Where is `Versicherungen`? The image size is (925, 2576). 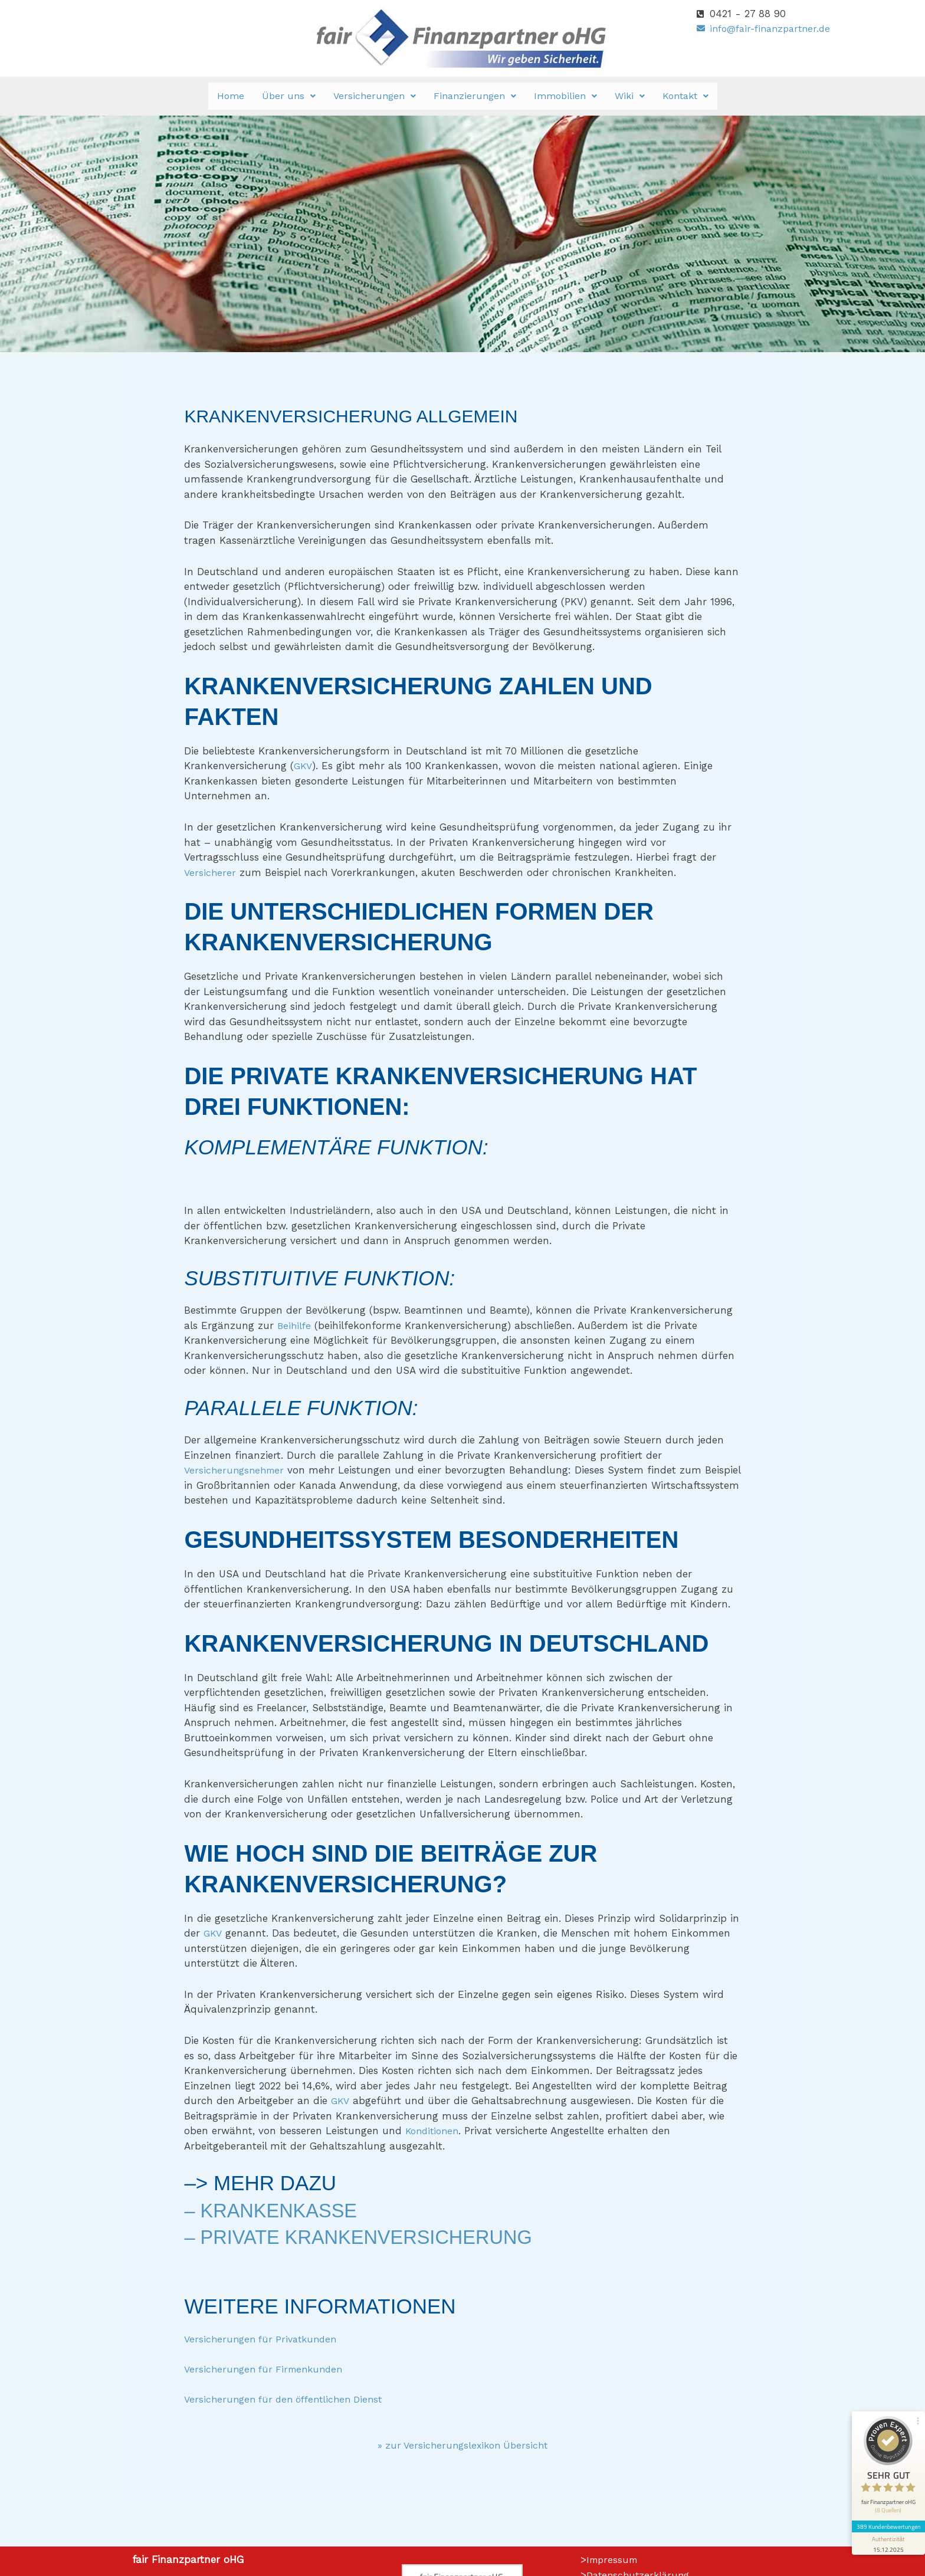
Versicherungen is located at coordinates (374, 95).